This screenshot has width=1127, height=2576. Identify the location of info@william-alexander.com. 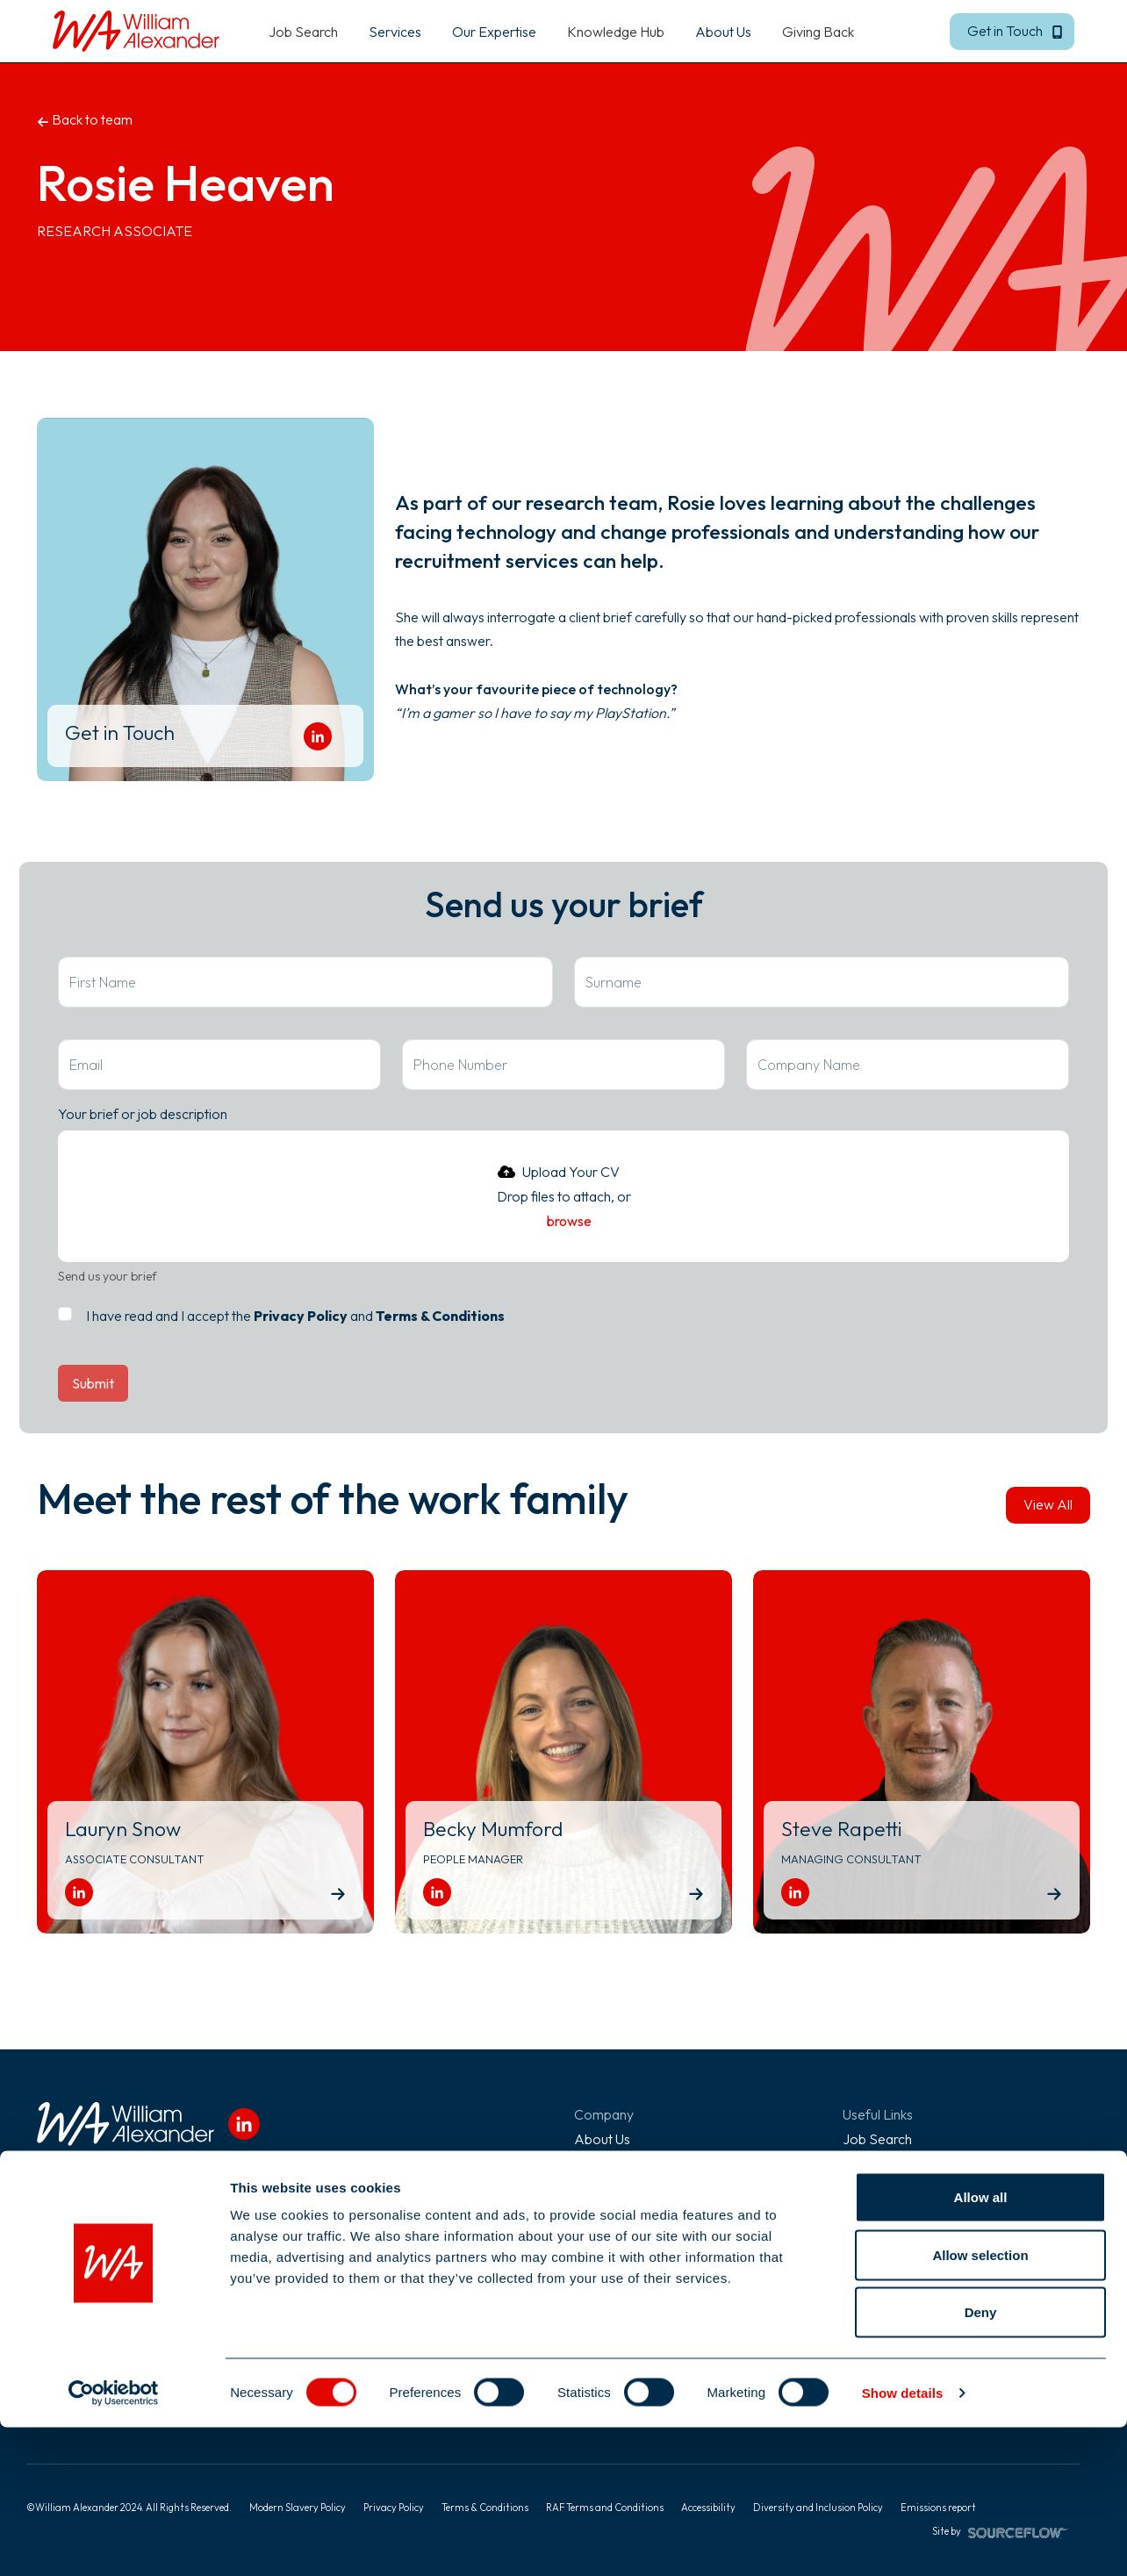
(123, 2297).